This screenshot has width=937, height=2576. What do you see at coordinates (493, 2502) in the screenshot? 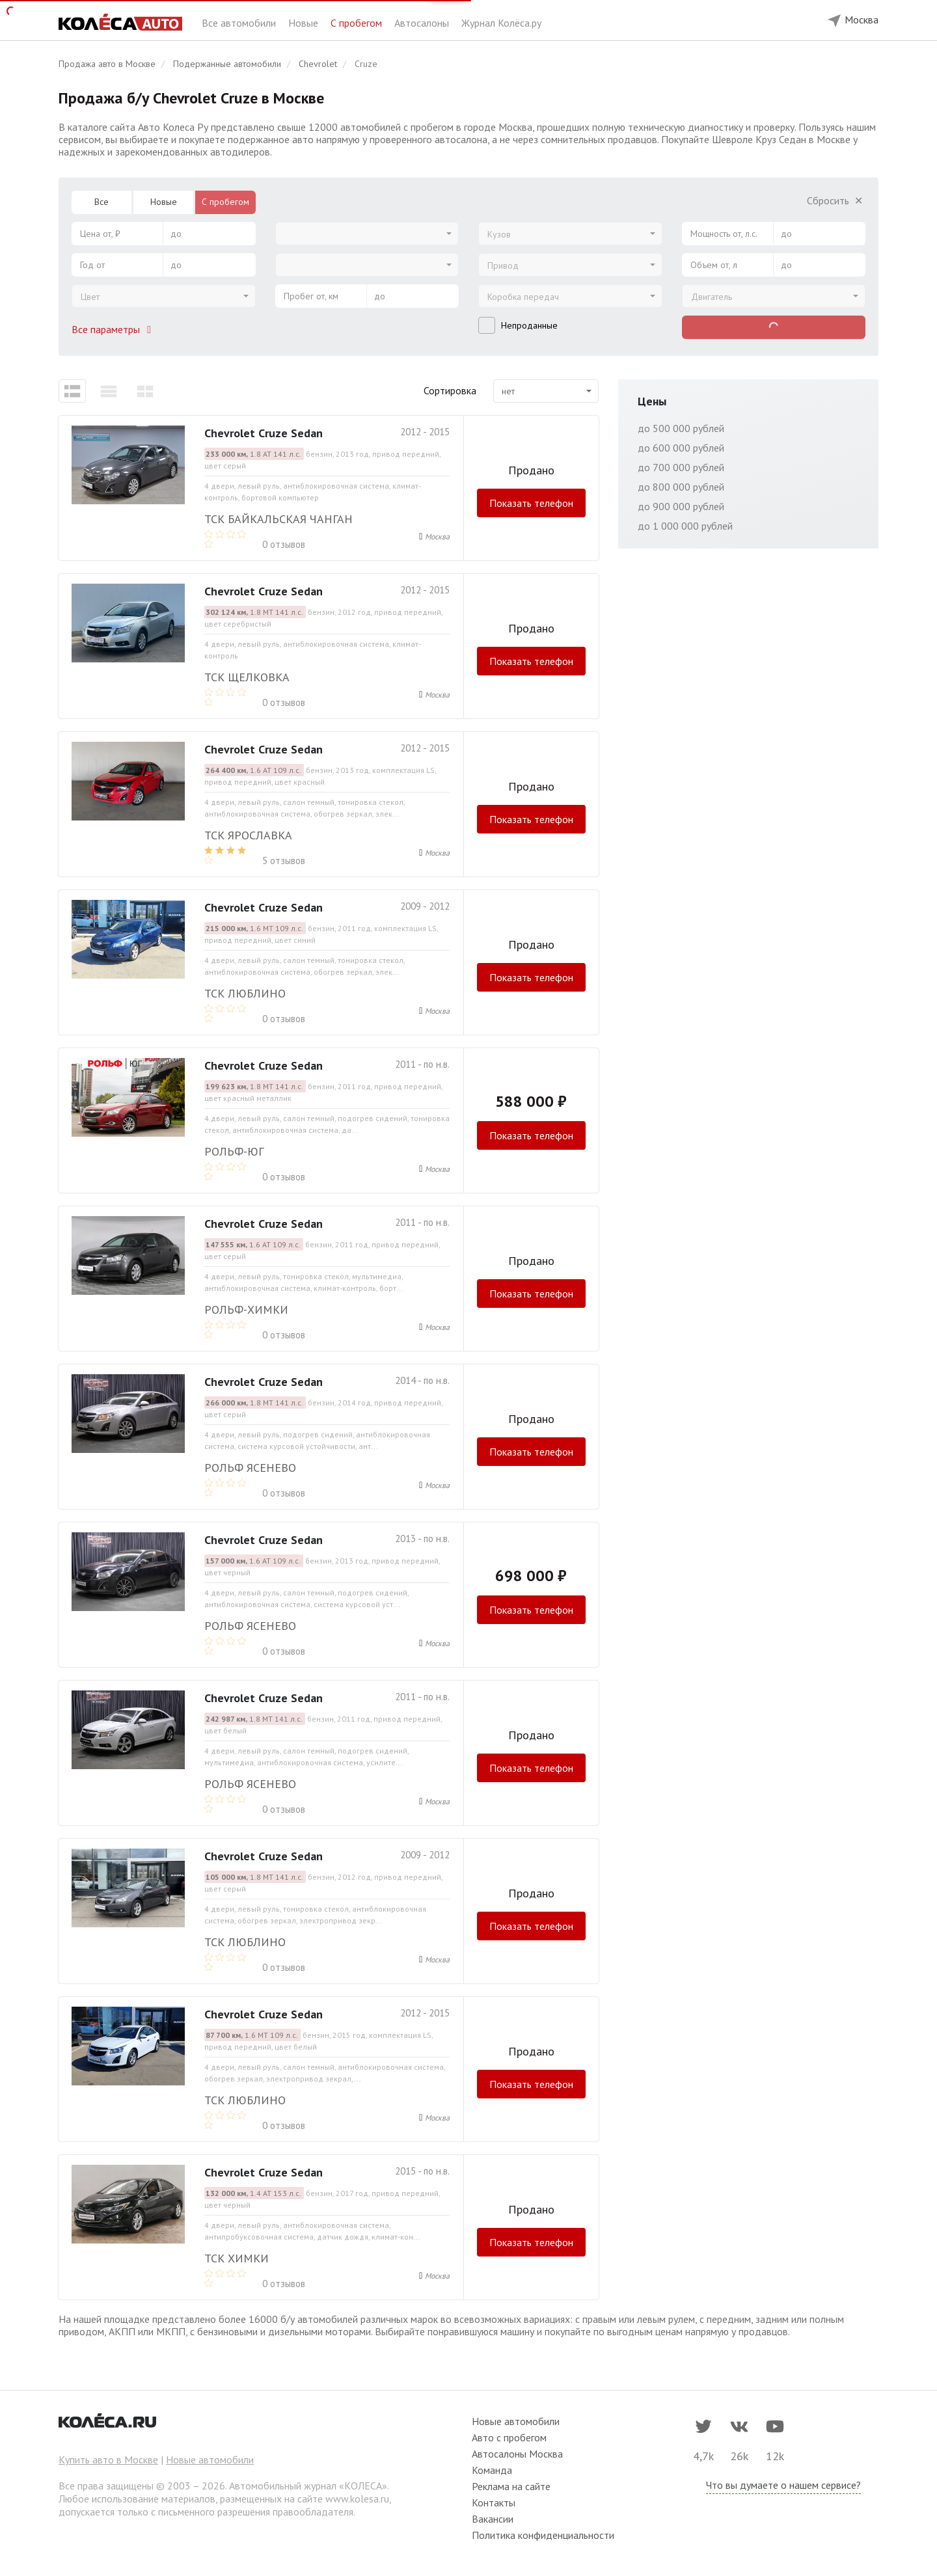
I see `Контакты` at bounding box center [493, 2502].